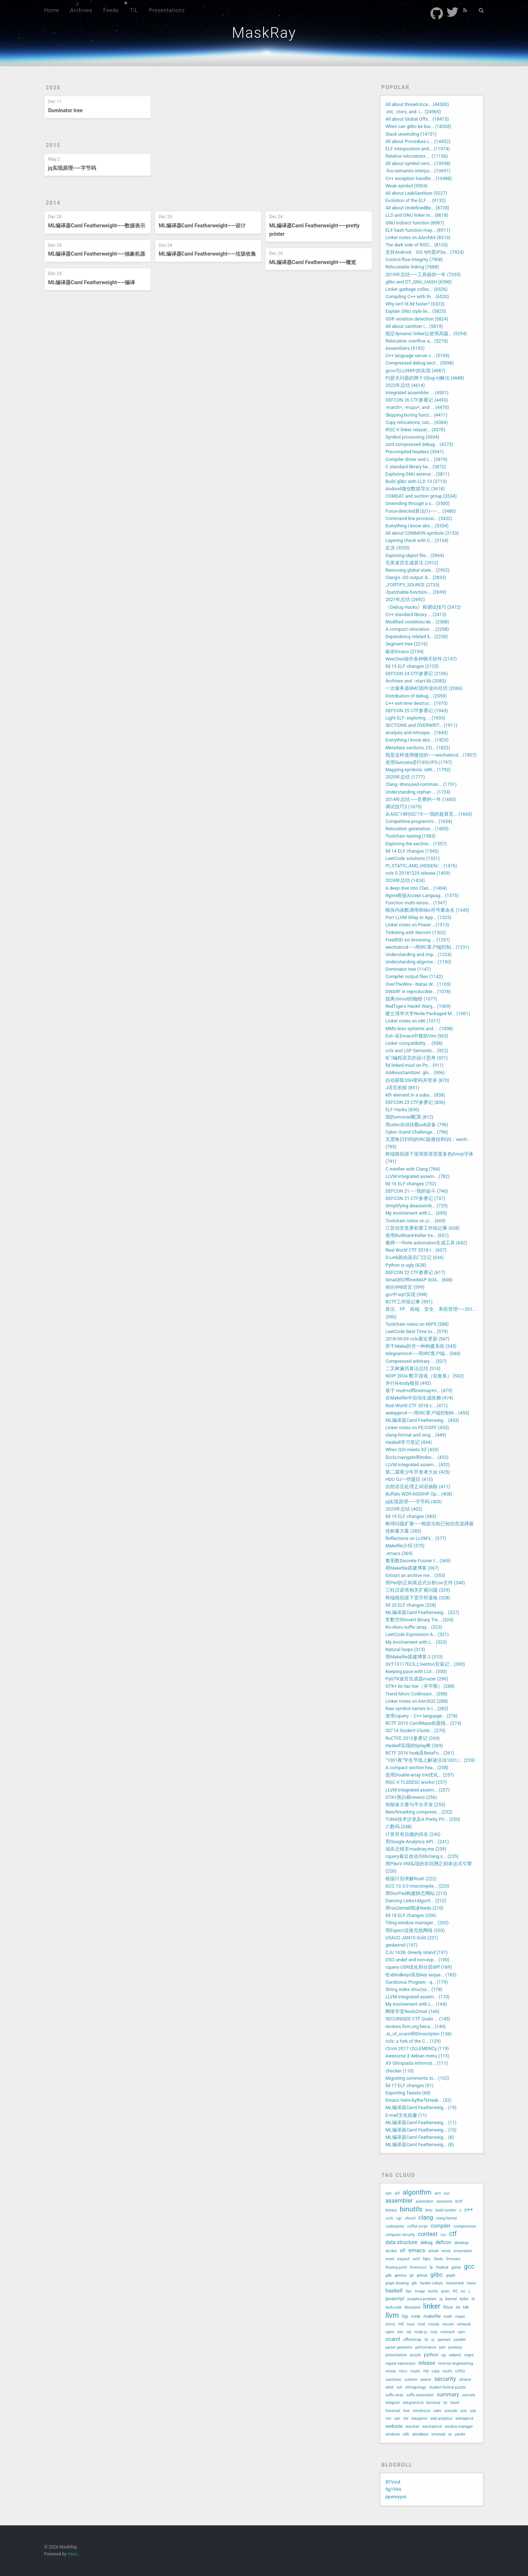 The width and height of the screenshot is (528, 2576). Describe the element at coordinates (408, 2332) in the screenshot. I see `nlp` at that location.